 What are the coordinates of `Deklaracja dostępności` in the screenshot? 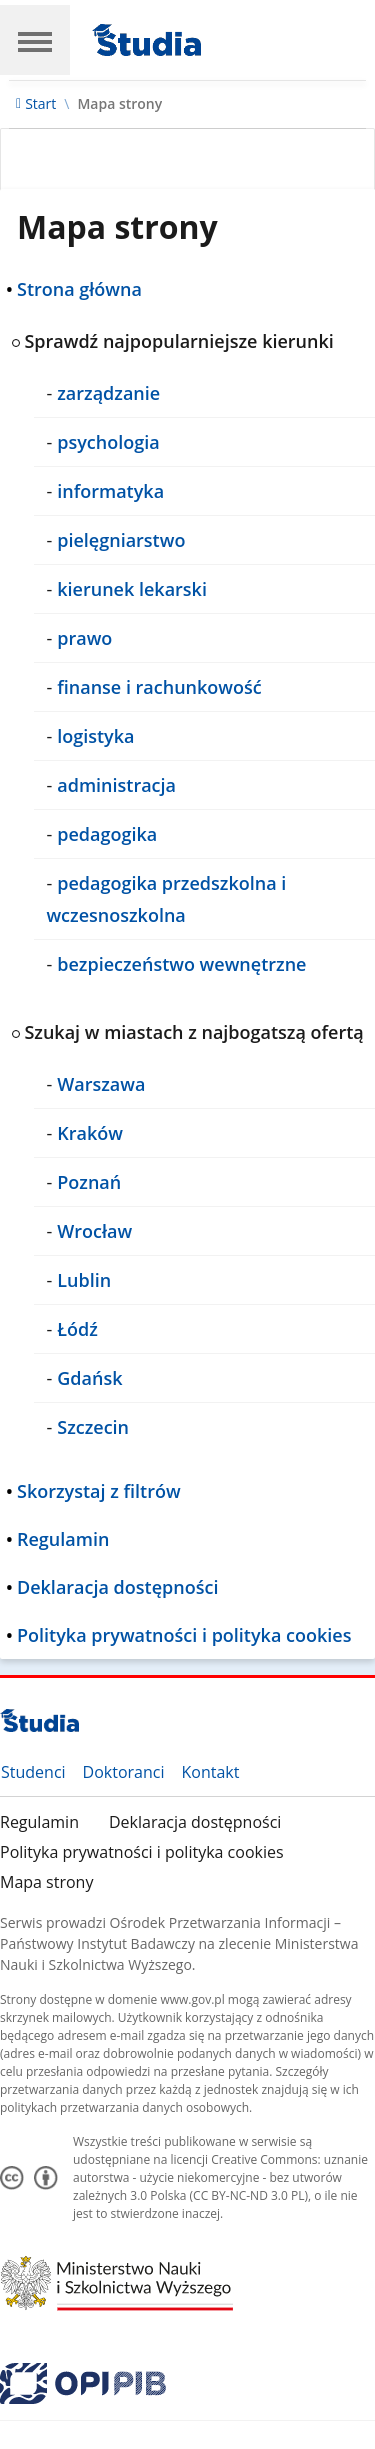 It's located at (195, 1822).